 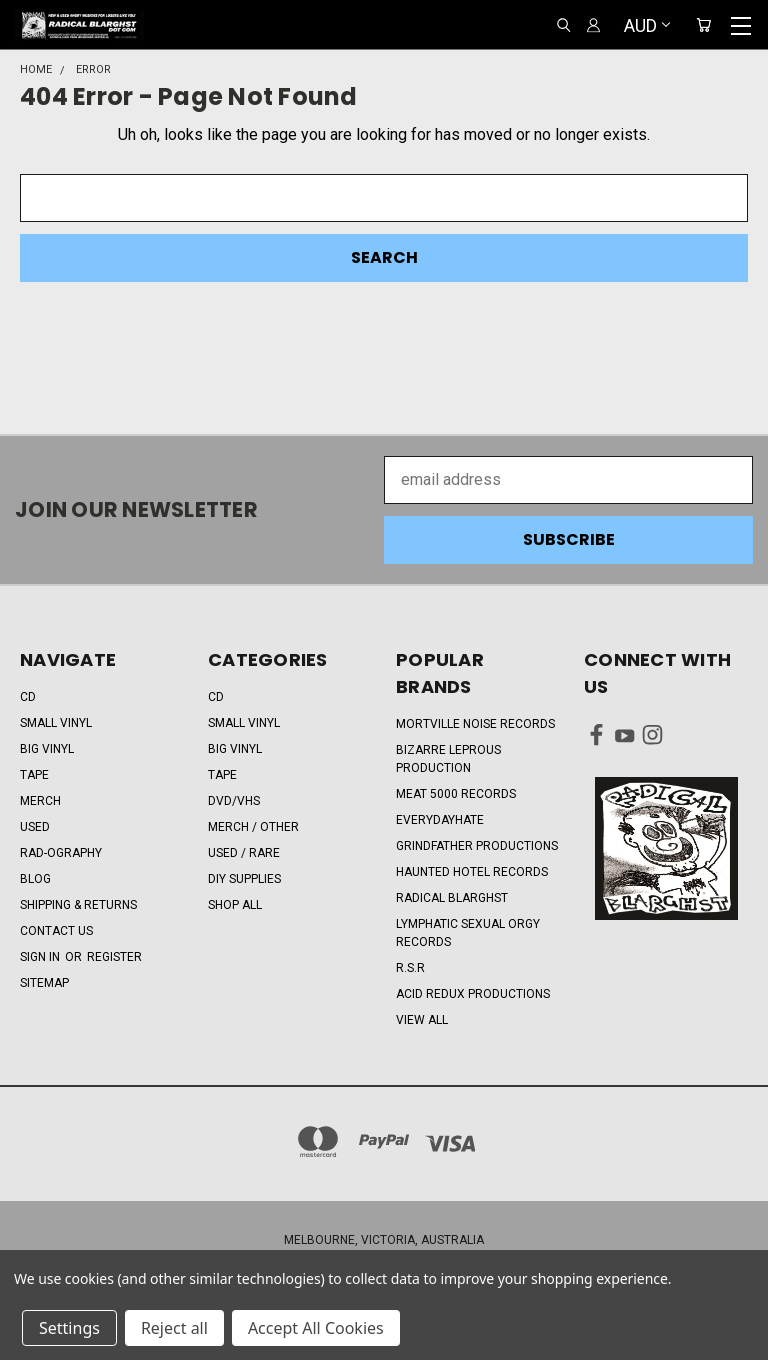 I want to click on Sign in, so click(x=41, y=957).